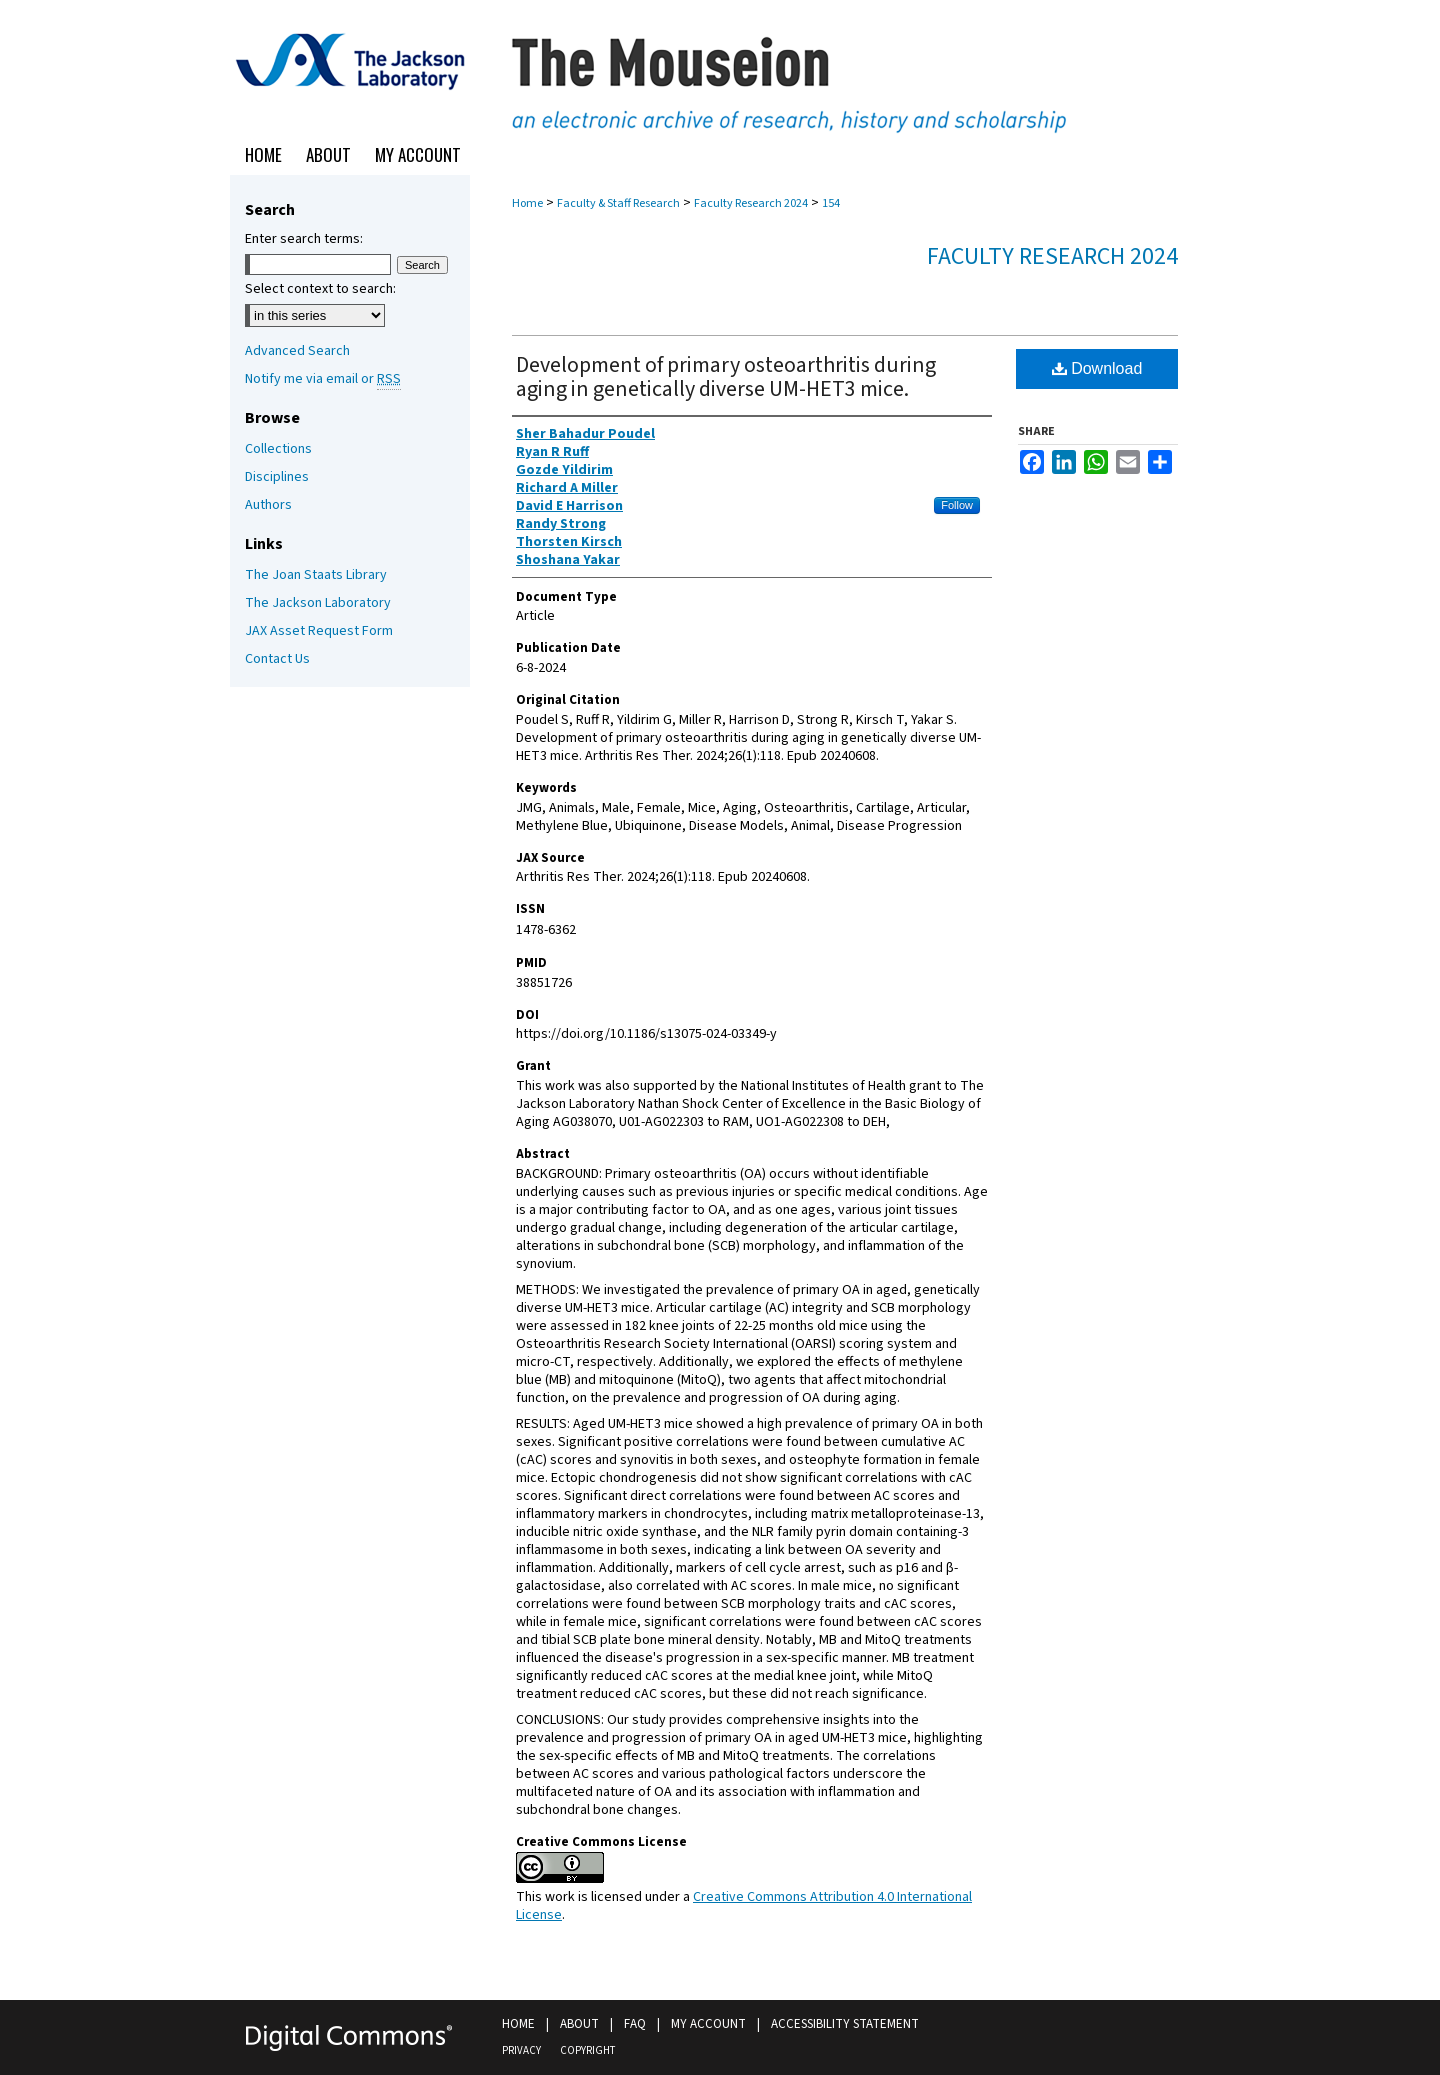 Image resolution: width=1440 pixels, height=2075 pixels. Describe the element at coordinates (277, 477) in the screenshot. I see `Disciplines` at that location.